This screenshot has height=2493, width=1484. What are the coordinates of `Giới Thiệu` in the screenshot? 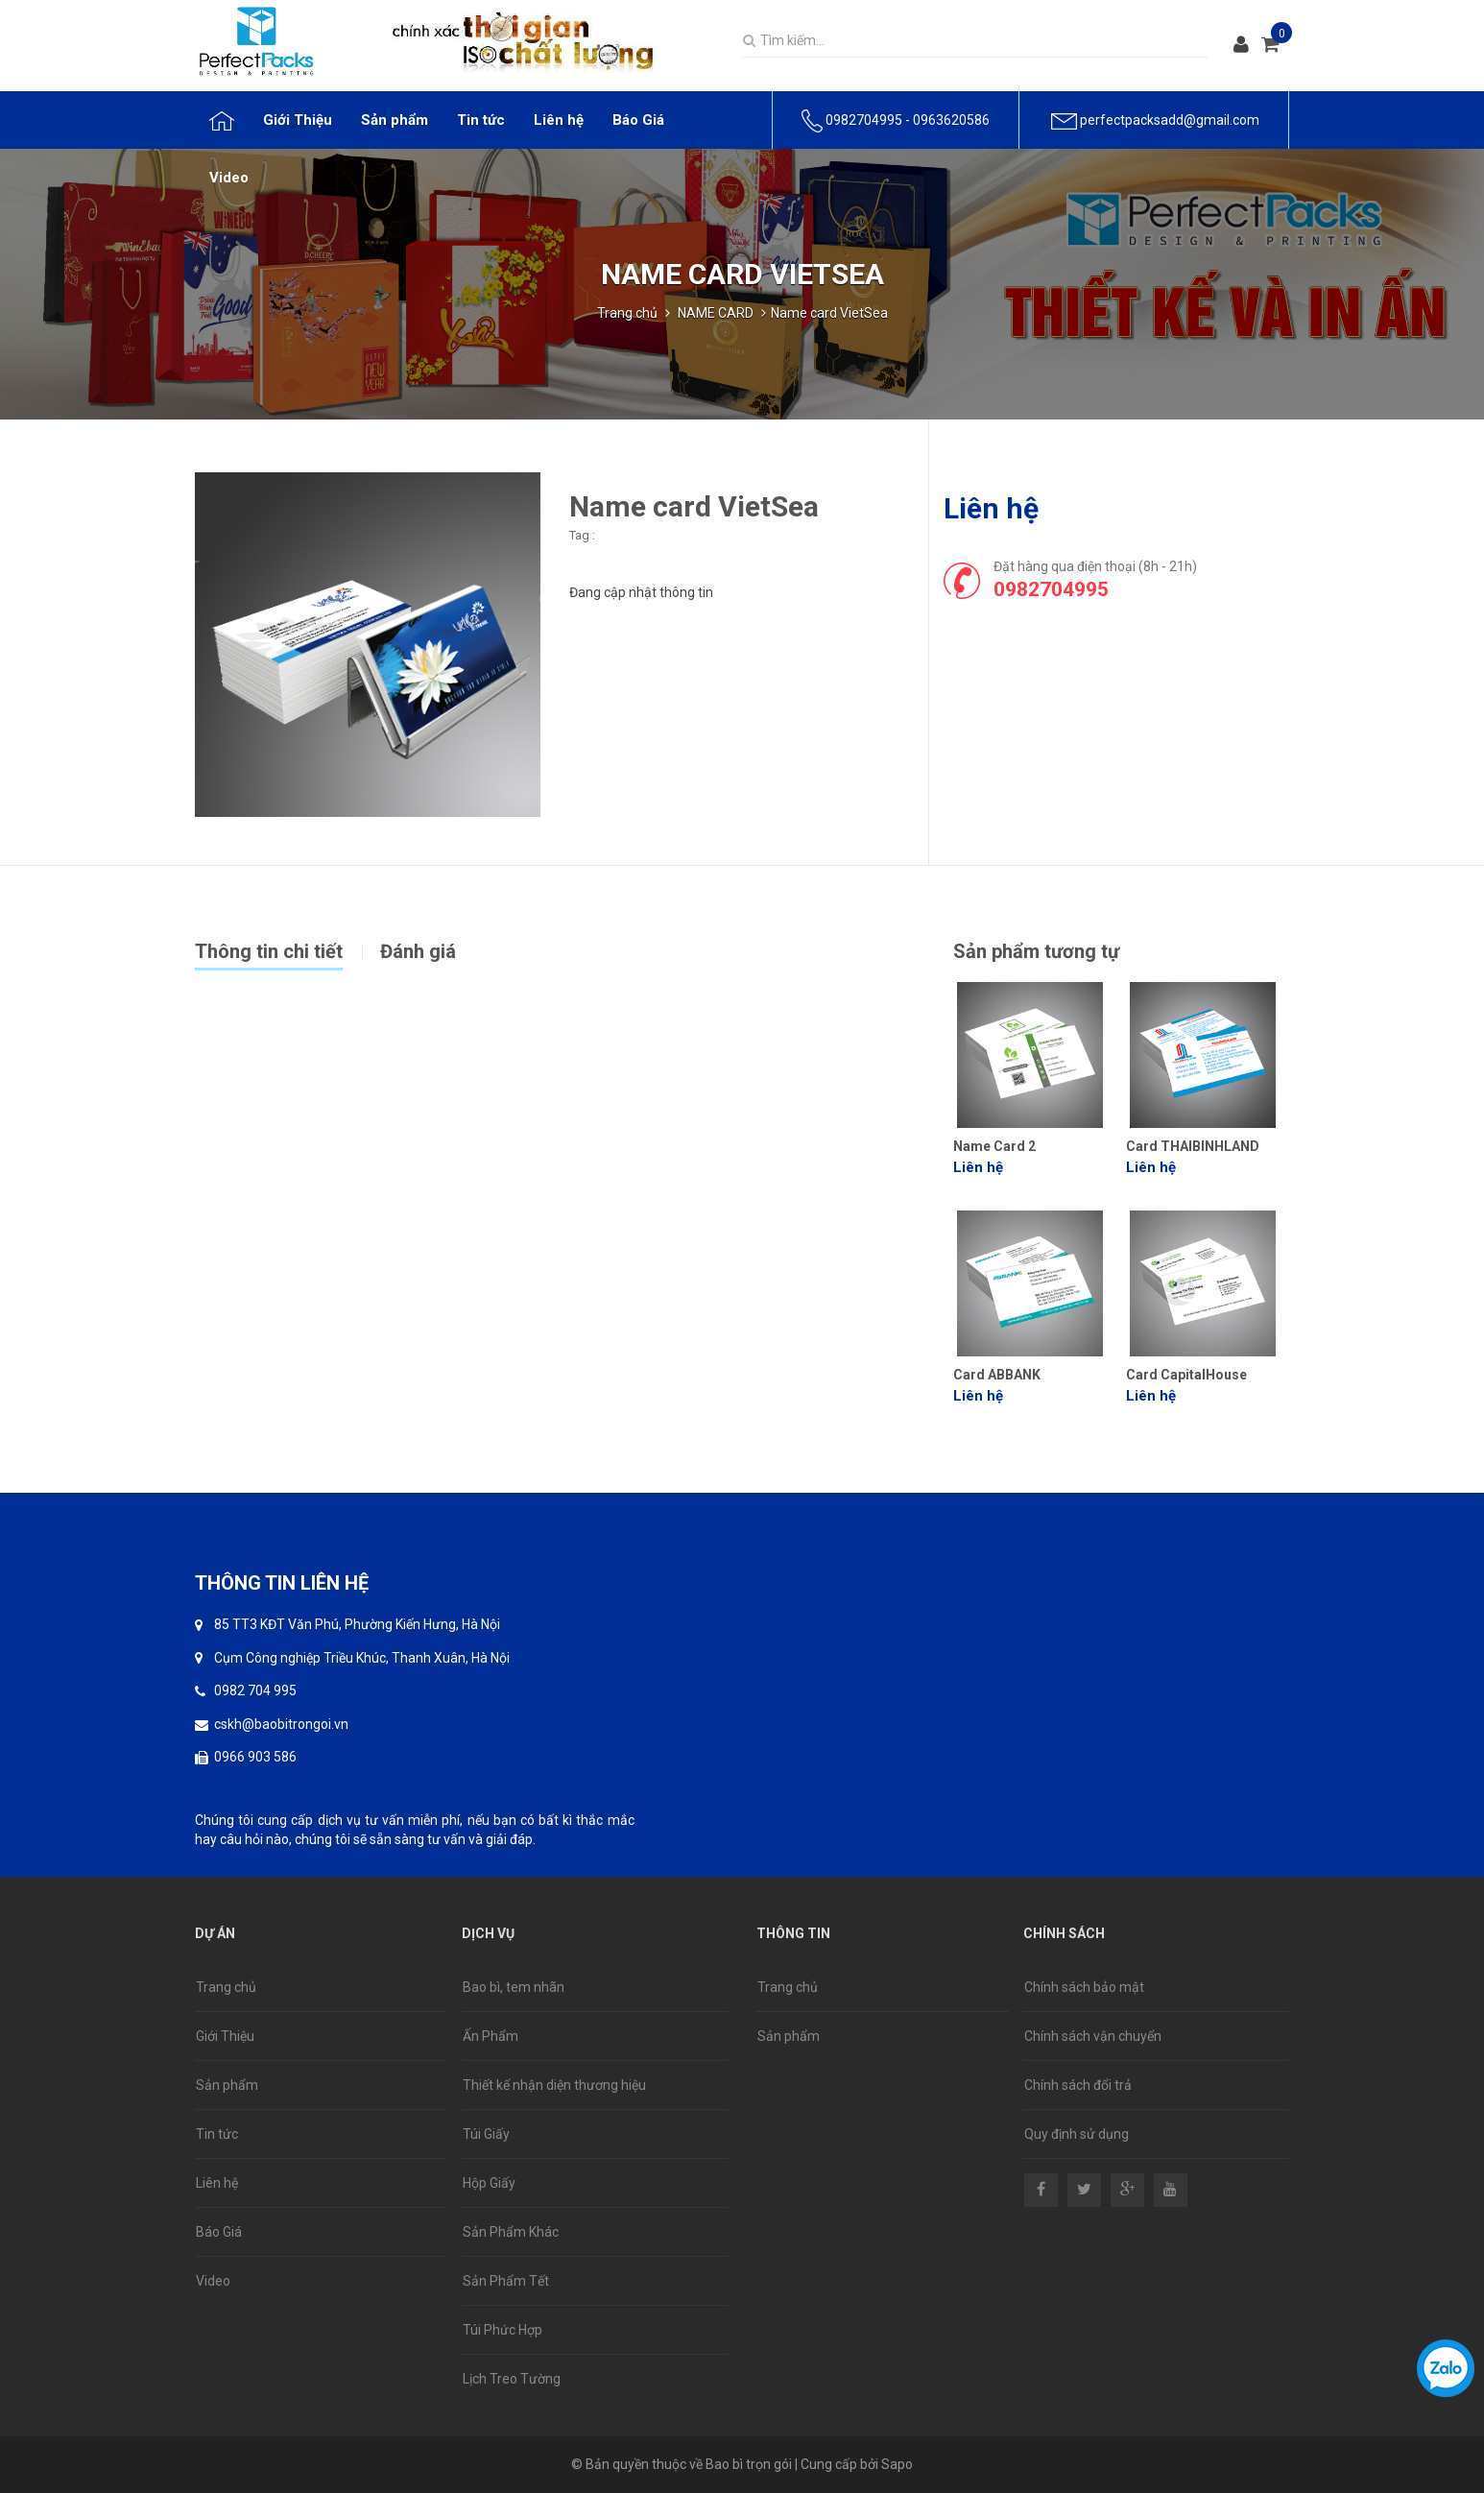 It's located at (225, 2036).